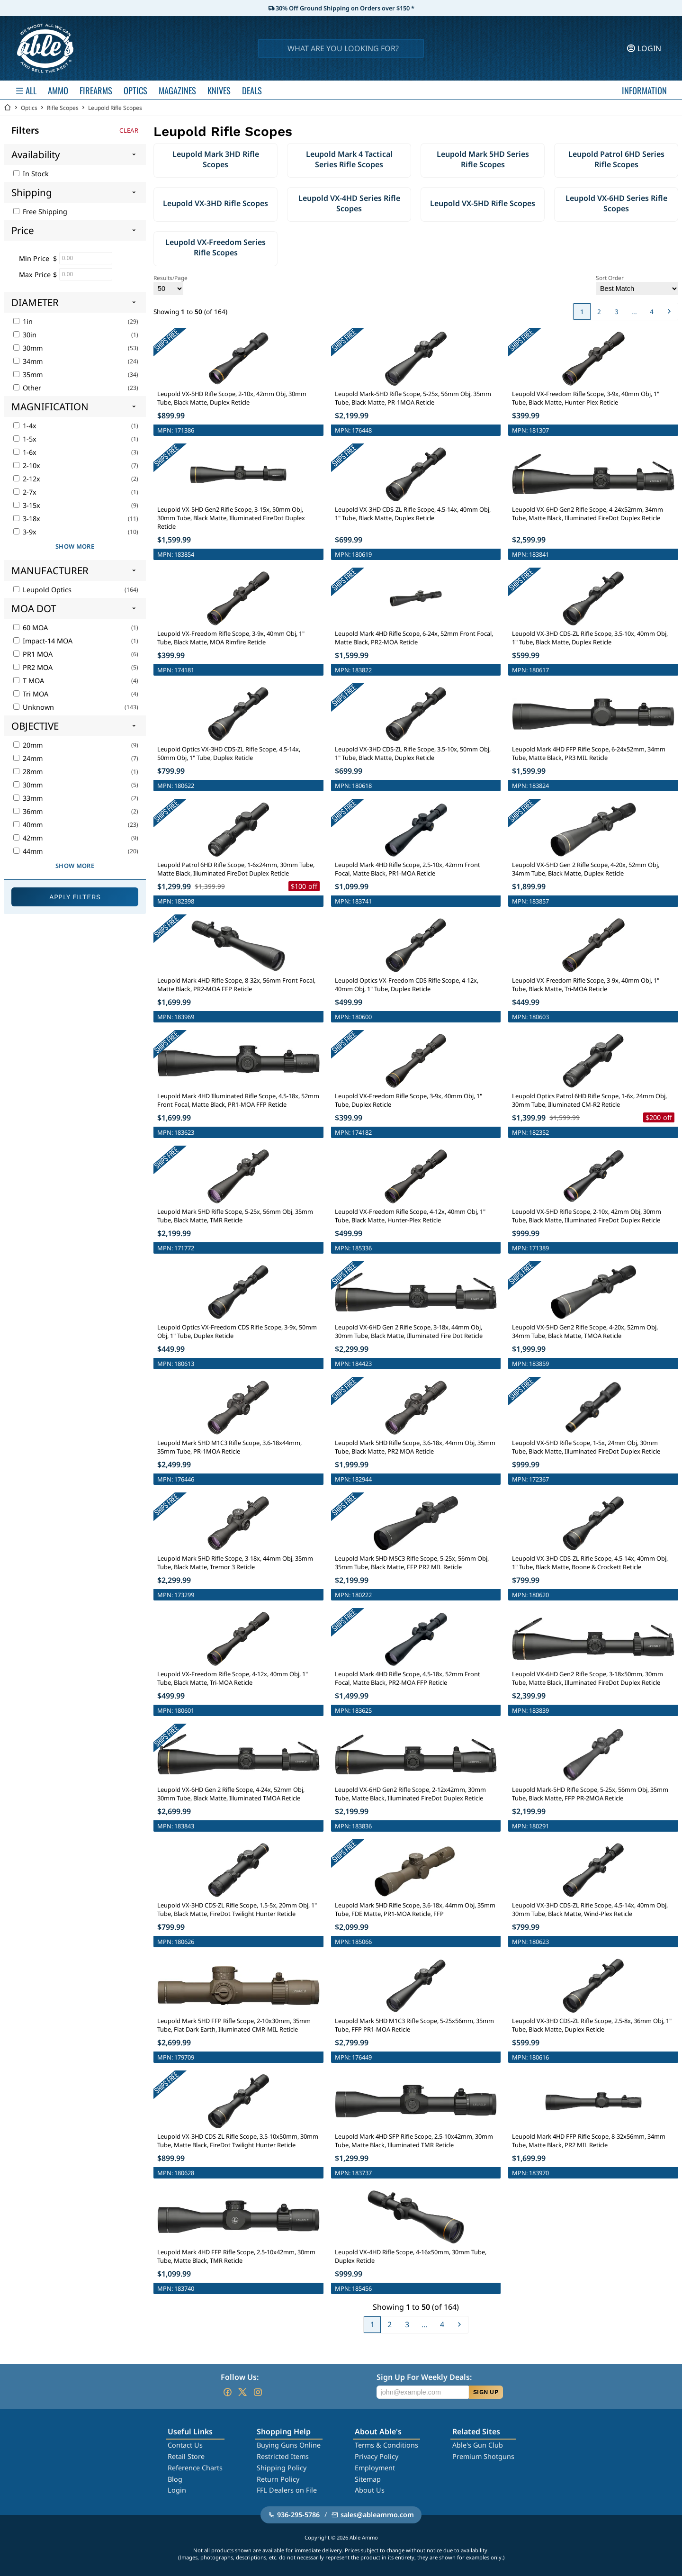 Image resolution: width=682 pixels, height=2576 pixels. Describe the element at coordinates (232, 1678) in the screenshot. I see `Leupold VX-Freedom Rifle Scope, 4-12x, 40mm Obj, 1" Tube, Black Matte, Tri-MOA Reticle` at that location.